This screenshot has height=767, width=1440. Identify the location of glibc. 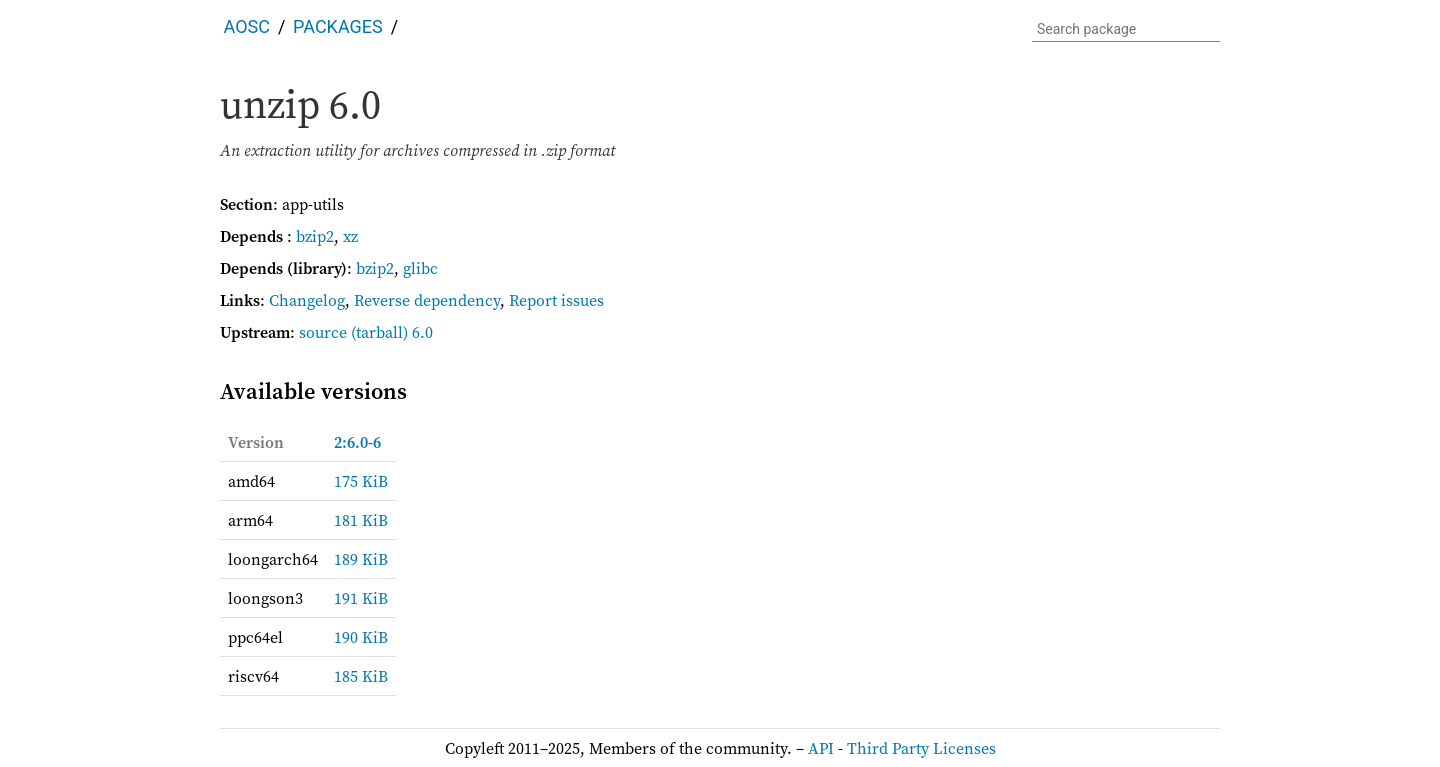
(420, 268).